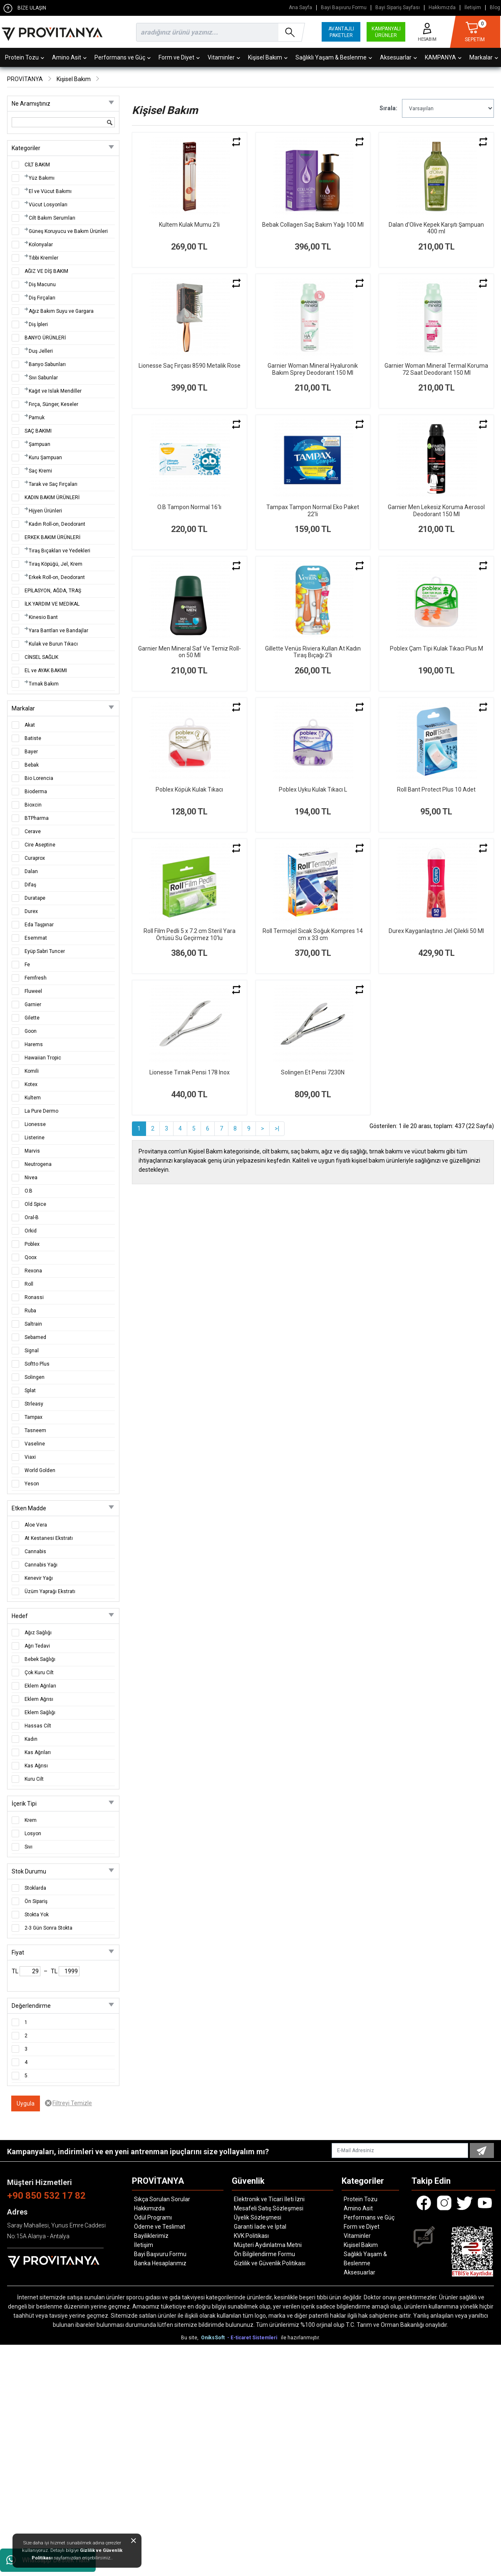 This screenshot has height=2576, width=501. Describe the element at coordinates (224, 57) in the screenshot. I see `Vitaminler` at that location.